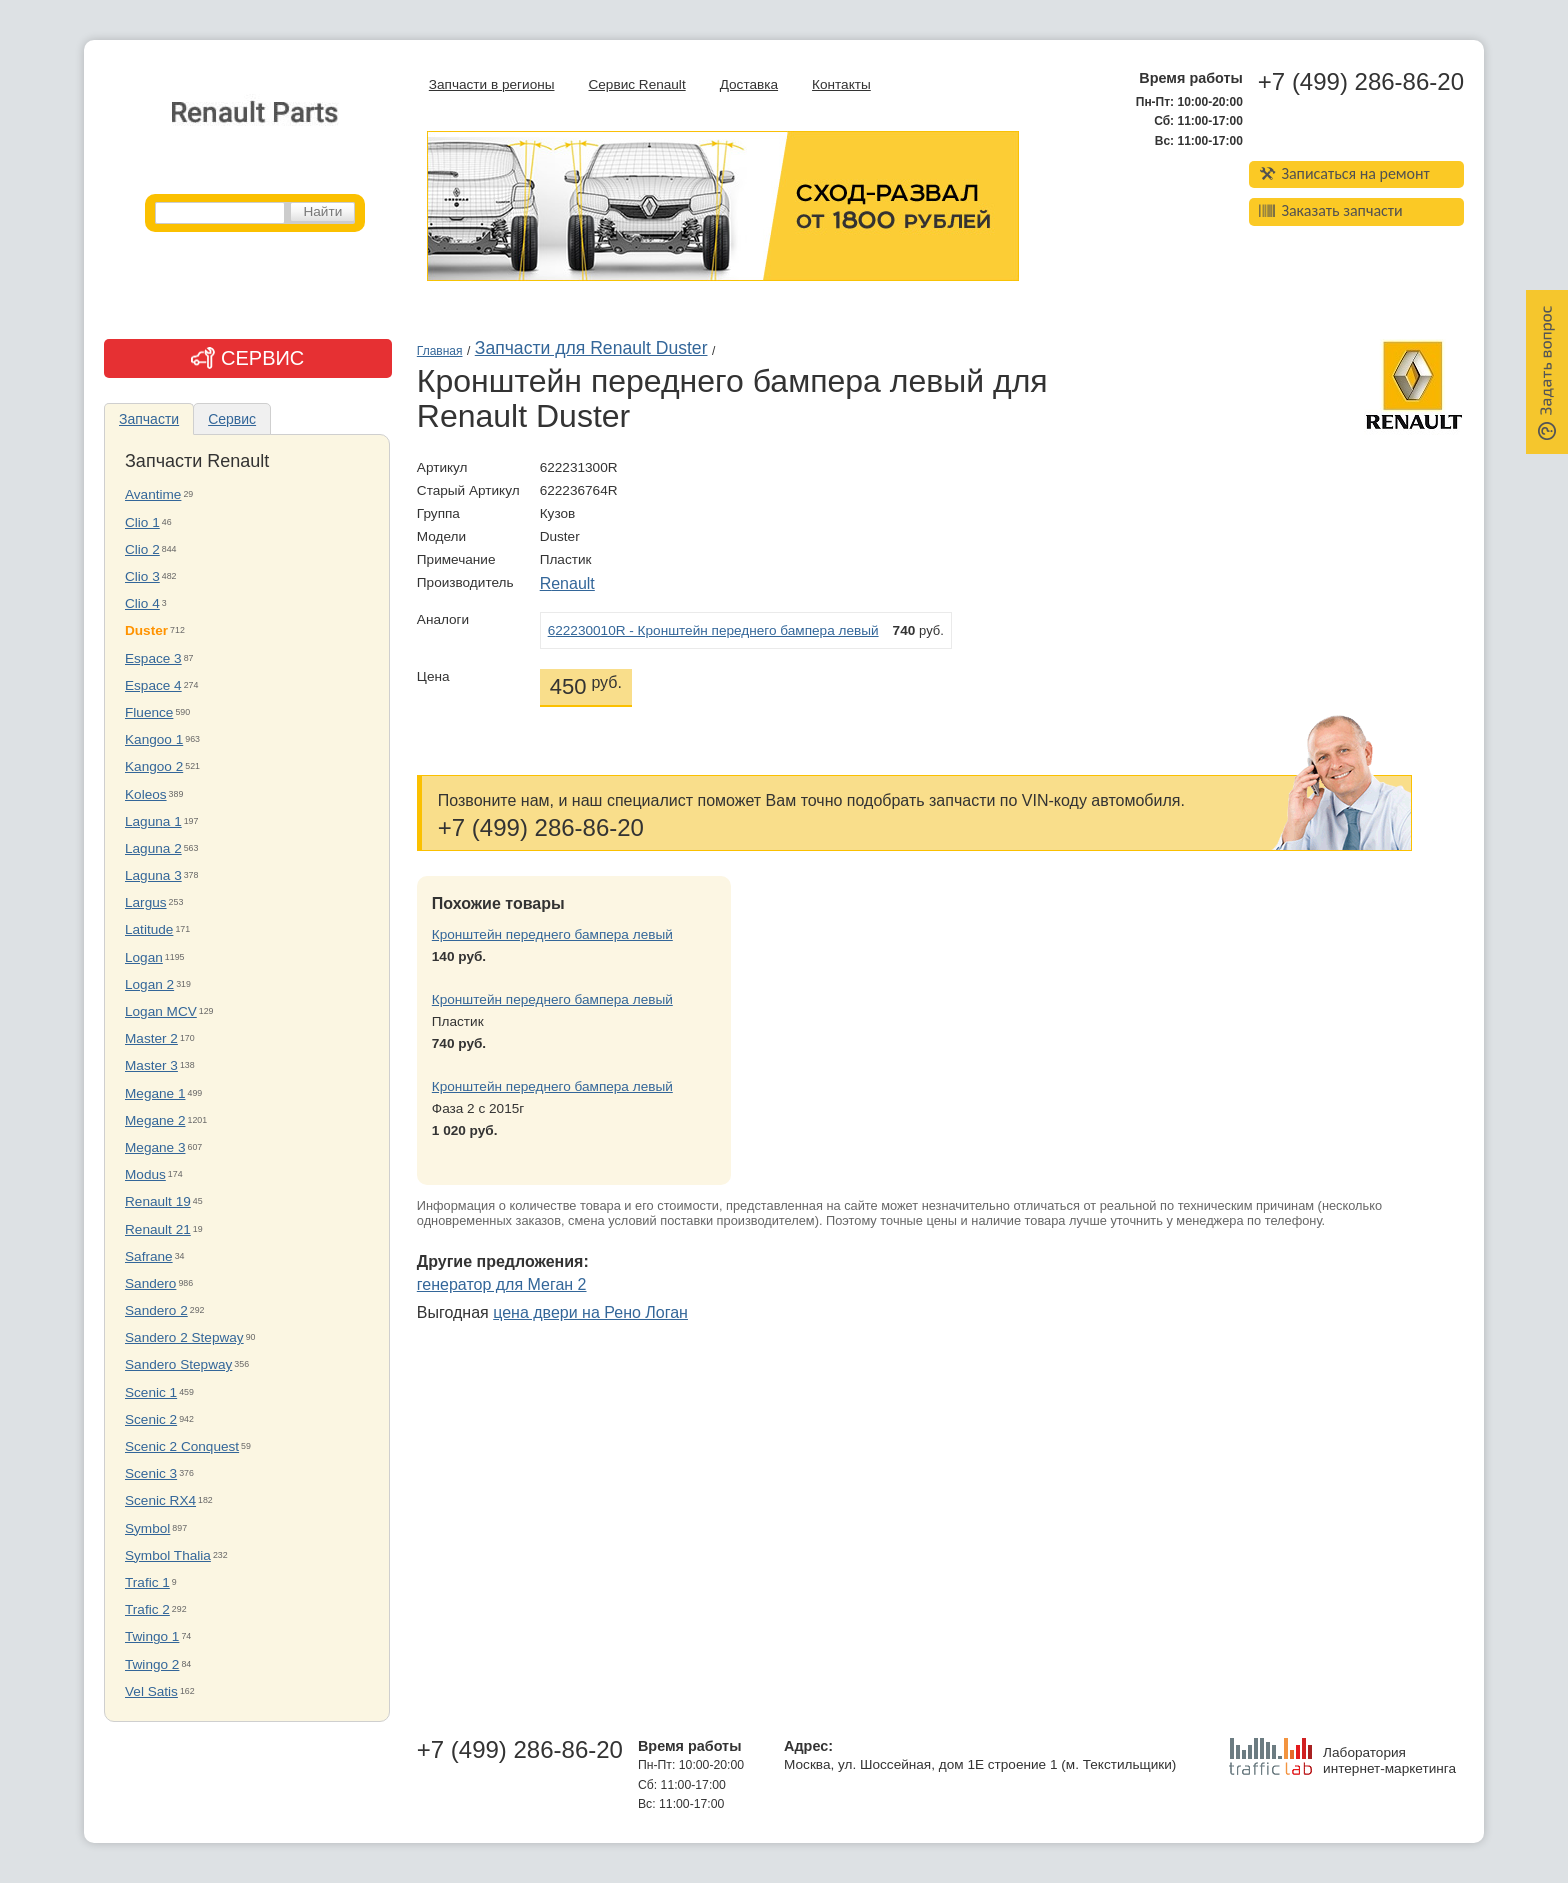  What do you see at coordinates (161, 1011) in the screenshot?
I see `Logan MCV` at bounding box center [161, 1011].